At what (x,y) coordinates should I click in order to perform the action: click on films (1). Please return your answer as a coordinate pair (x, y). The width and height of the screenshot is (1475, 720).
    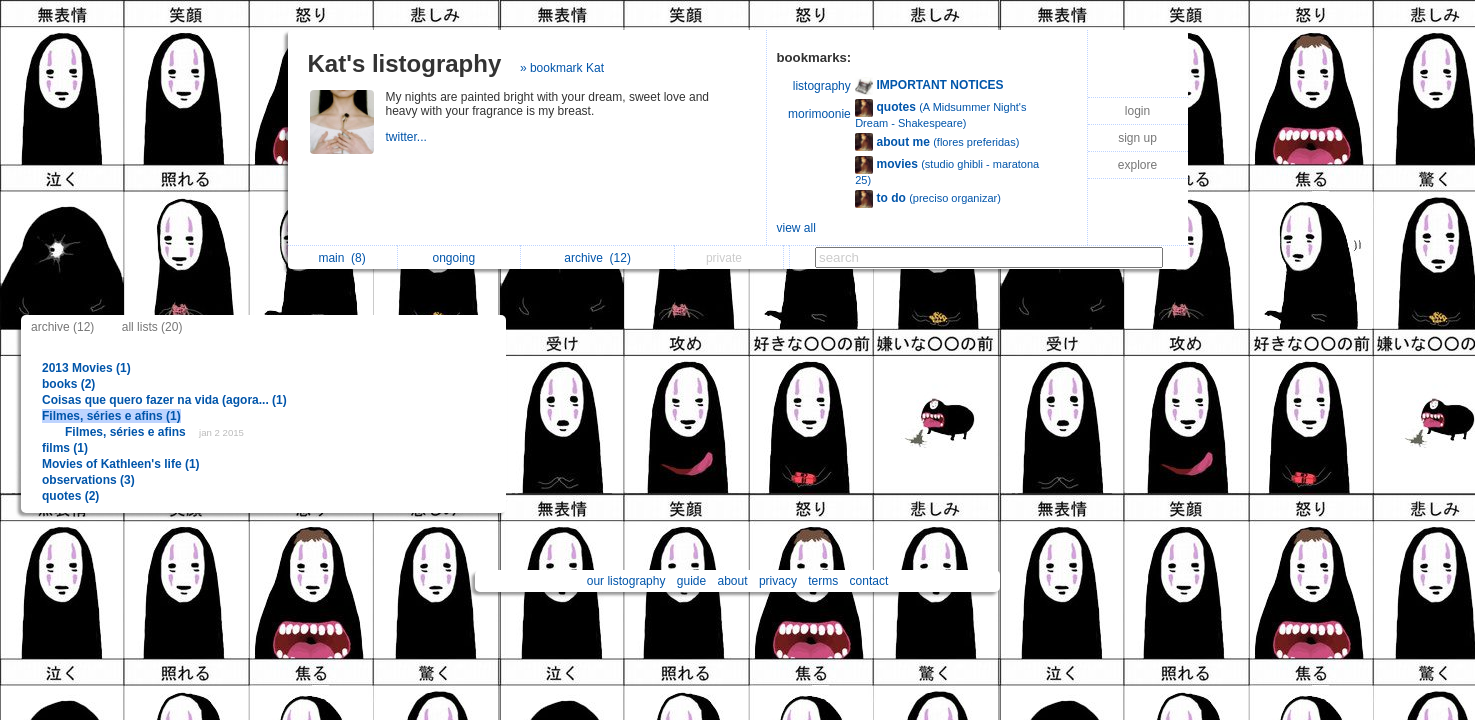
    Looking at the image, I should click on (65, 448).